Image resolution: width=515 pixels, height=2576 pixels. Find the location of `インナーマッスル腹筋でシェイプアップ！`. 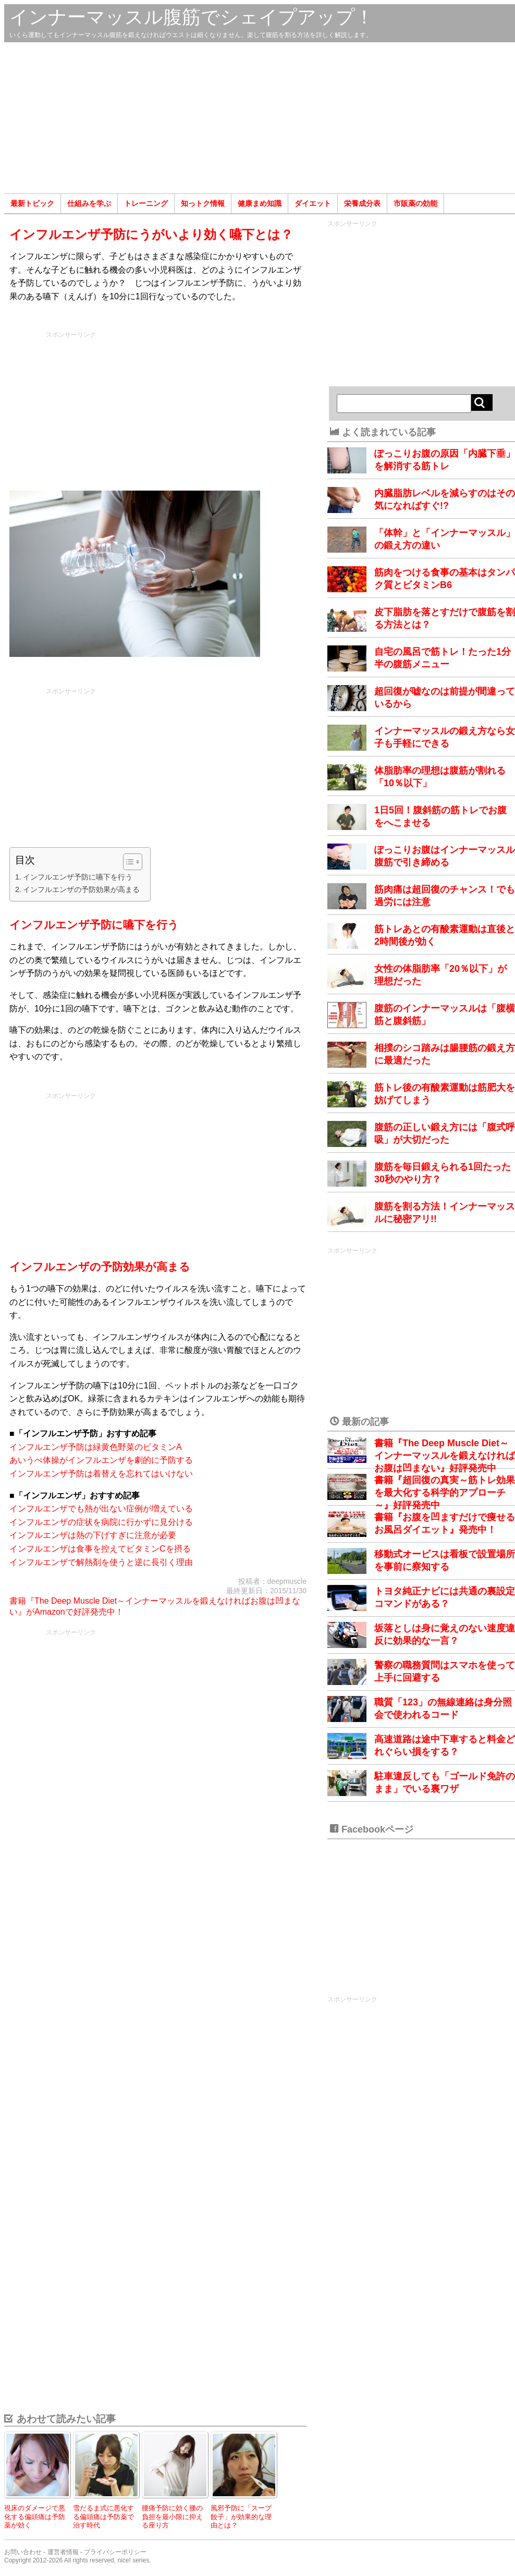

インナーマッスル腹筋でシェイプアップ！ is located at coordinates (191, 17).